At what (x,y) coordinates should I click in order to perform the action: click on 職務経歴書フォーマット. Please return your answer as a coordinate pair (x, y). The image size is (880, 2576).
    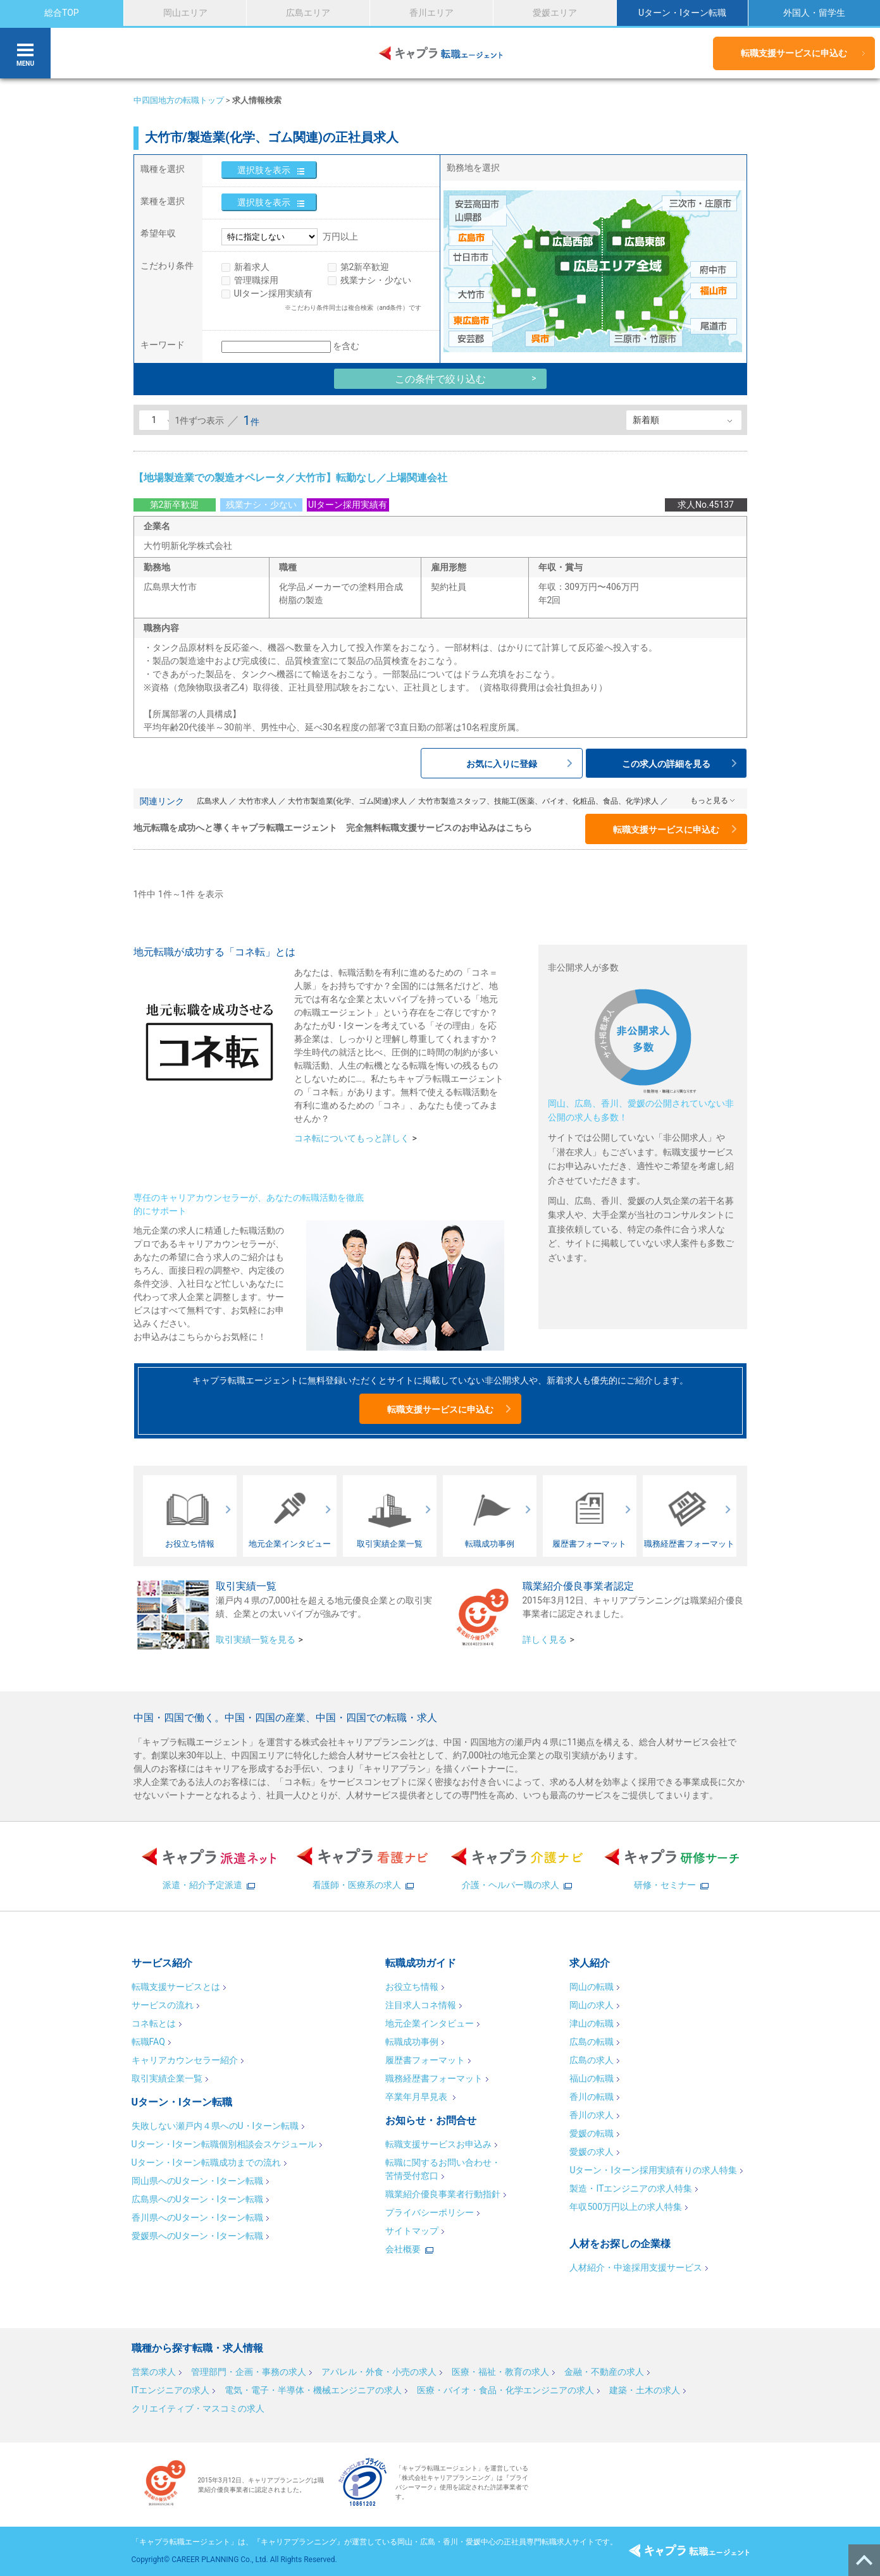
    Looking at the image, I should click on (434, 2078).